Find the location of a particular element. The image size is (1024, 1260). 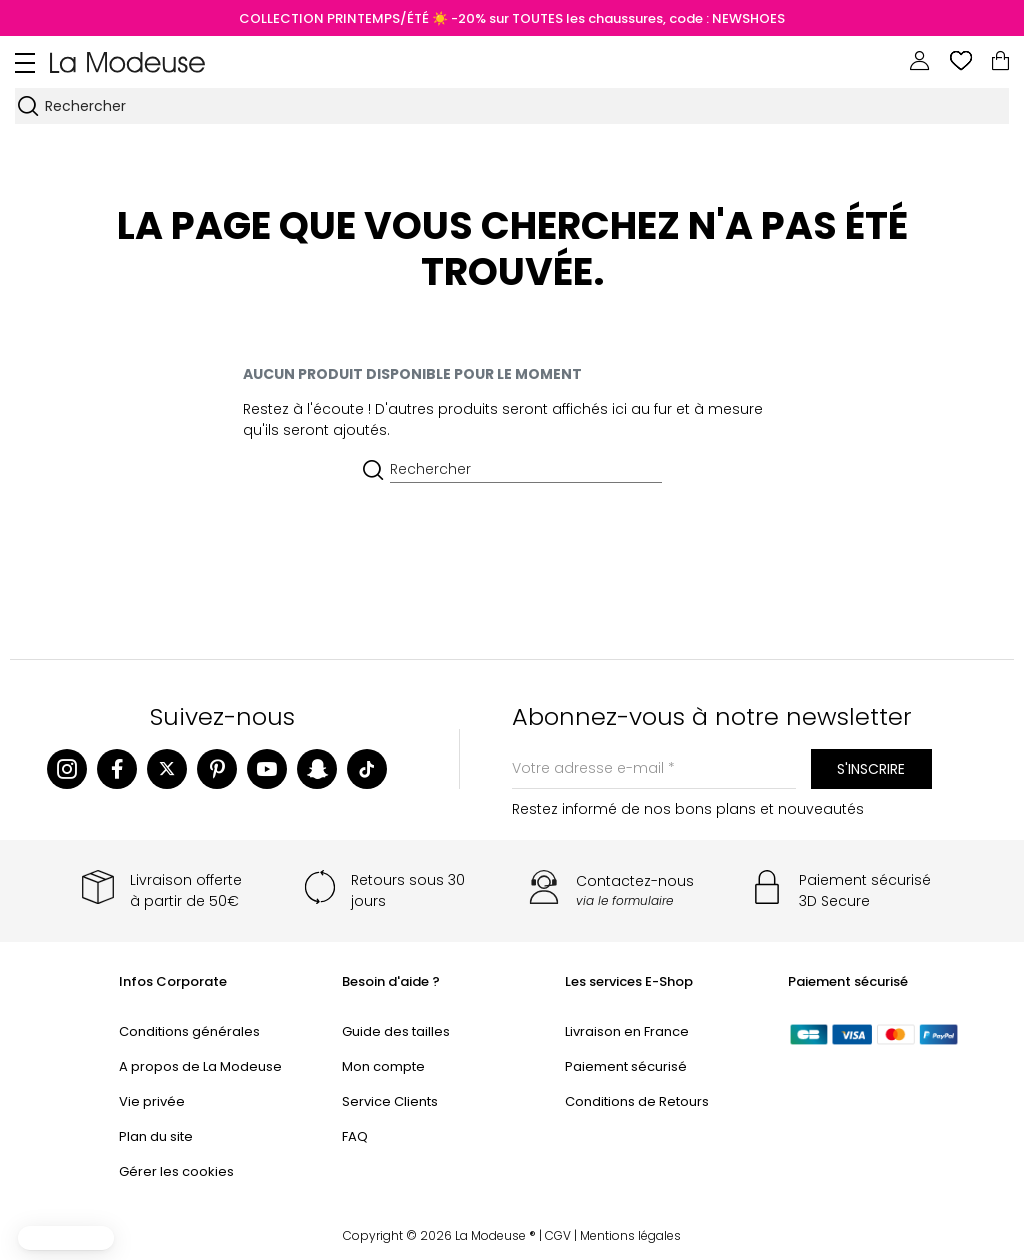

[Rechercher] is located at coordinates (525, 106).